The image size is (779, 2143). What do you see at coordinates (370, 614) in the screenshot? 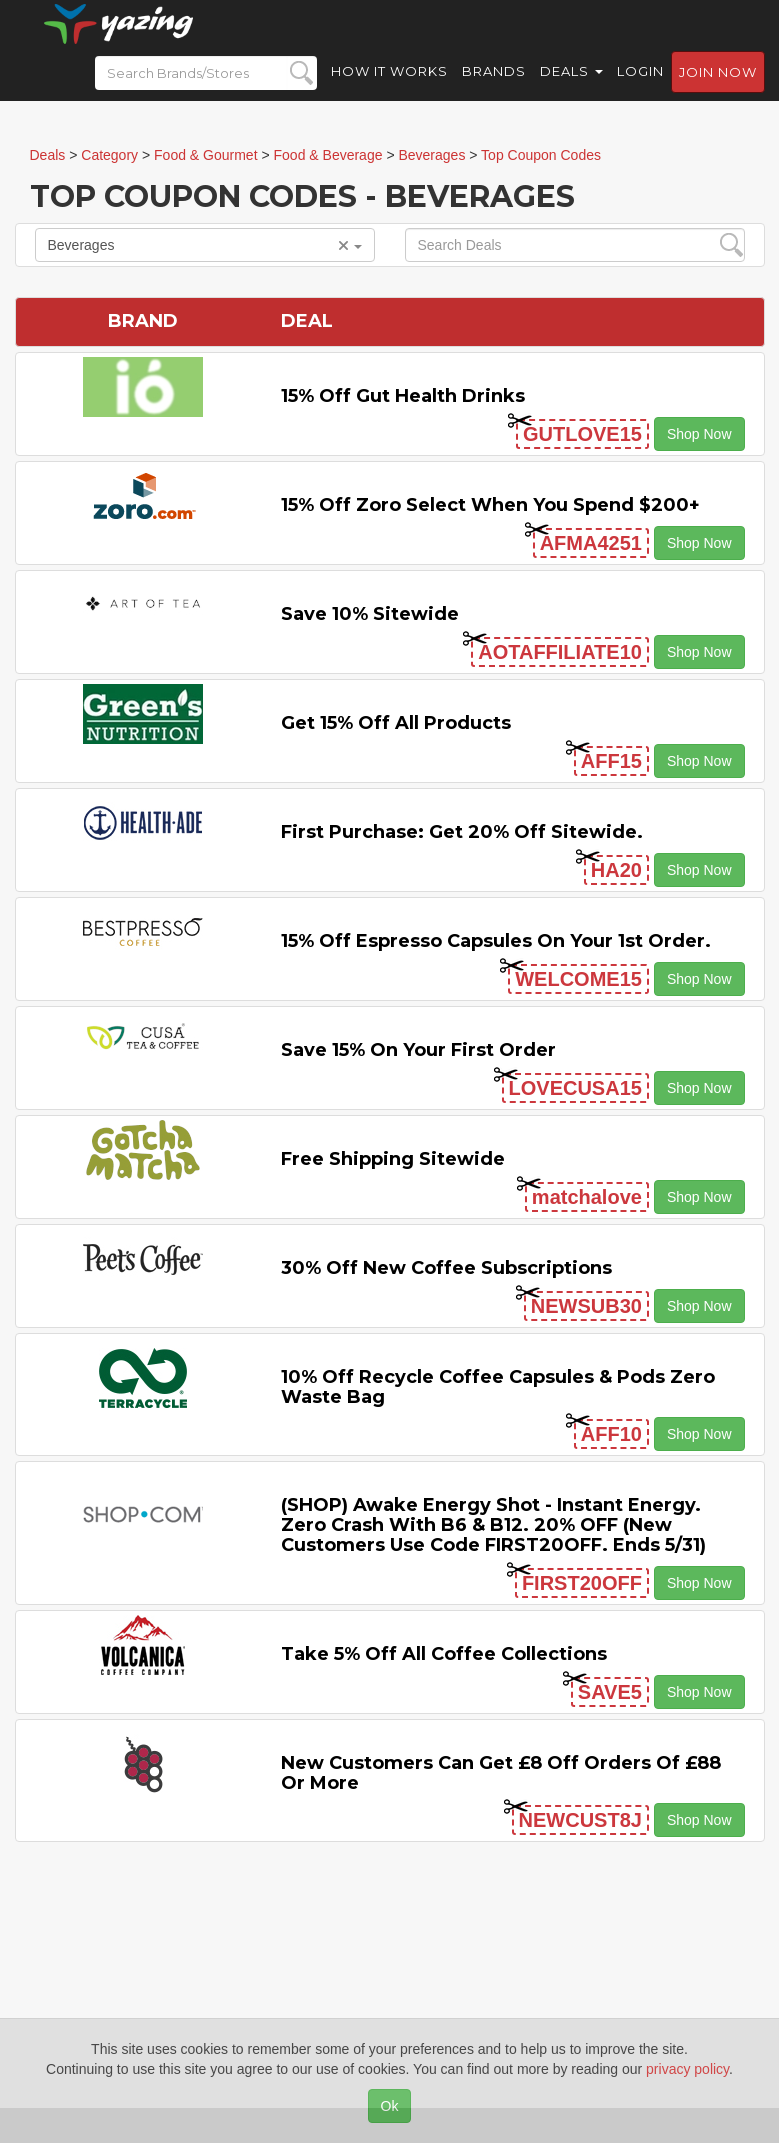
I see `Save 10% Sitewide` at bounding box center [370, 614].